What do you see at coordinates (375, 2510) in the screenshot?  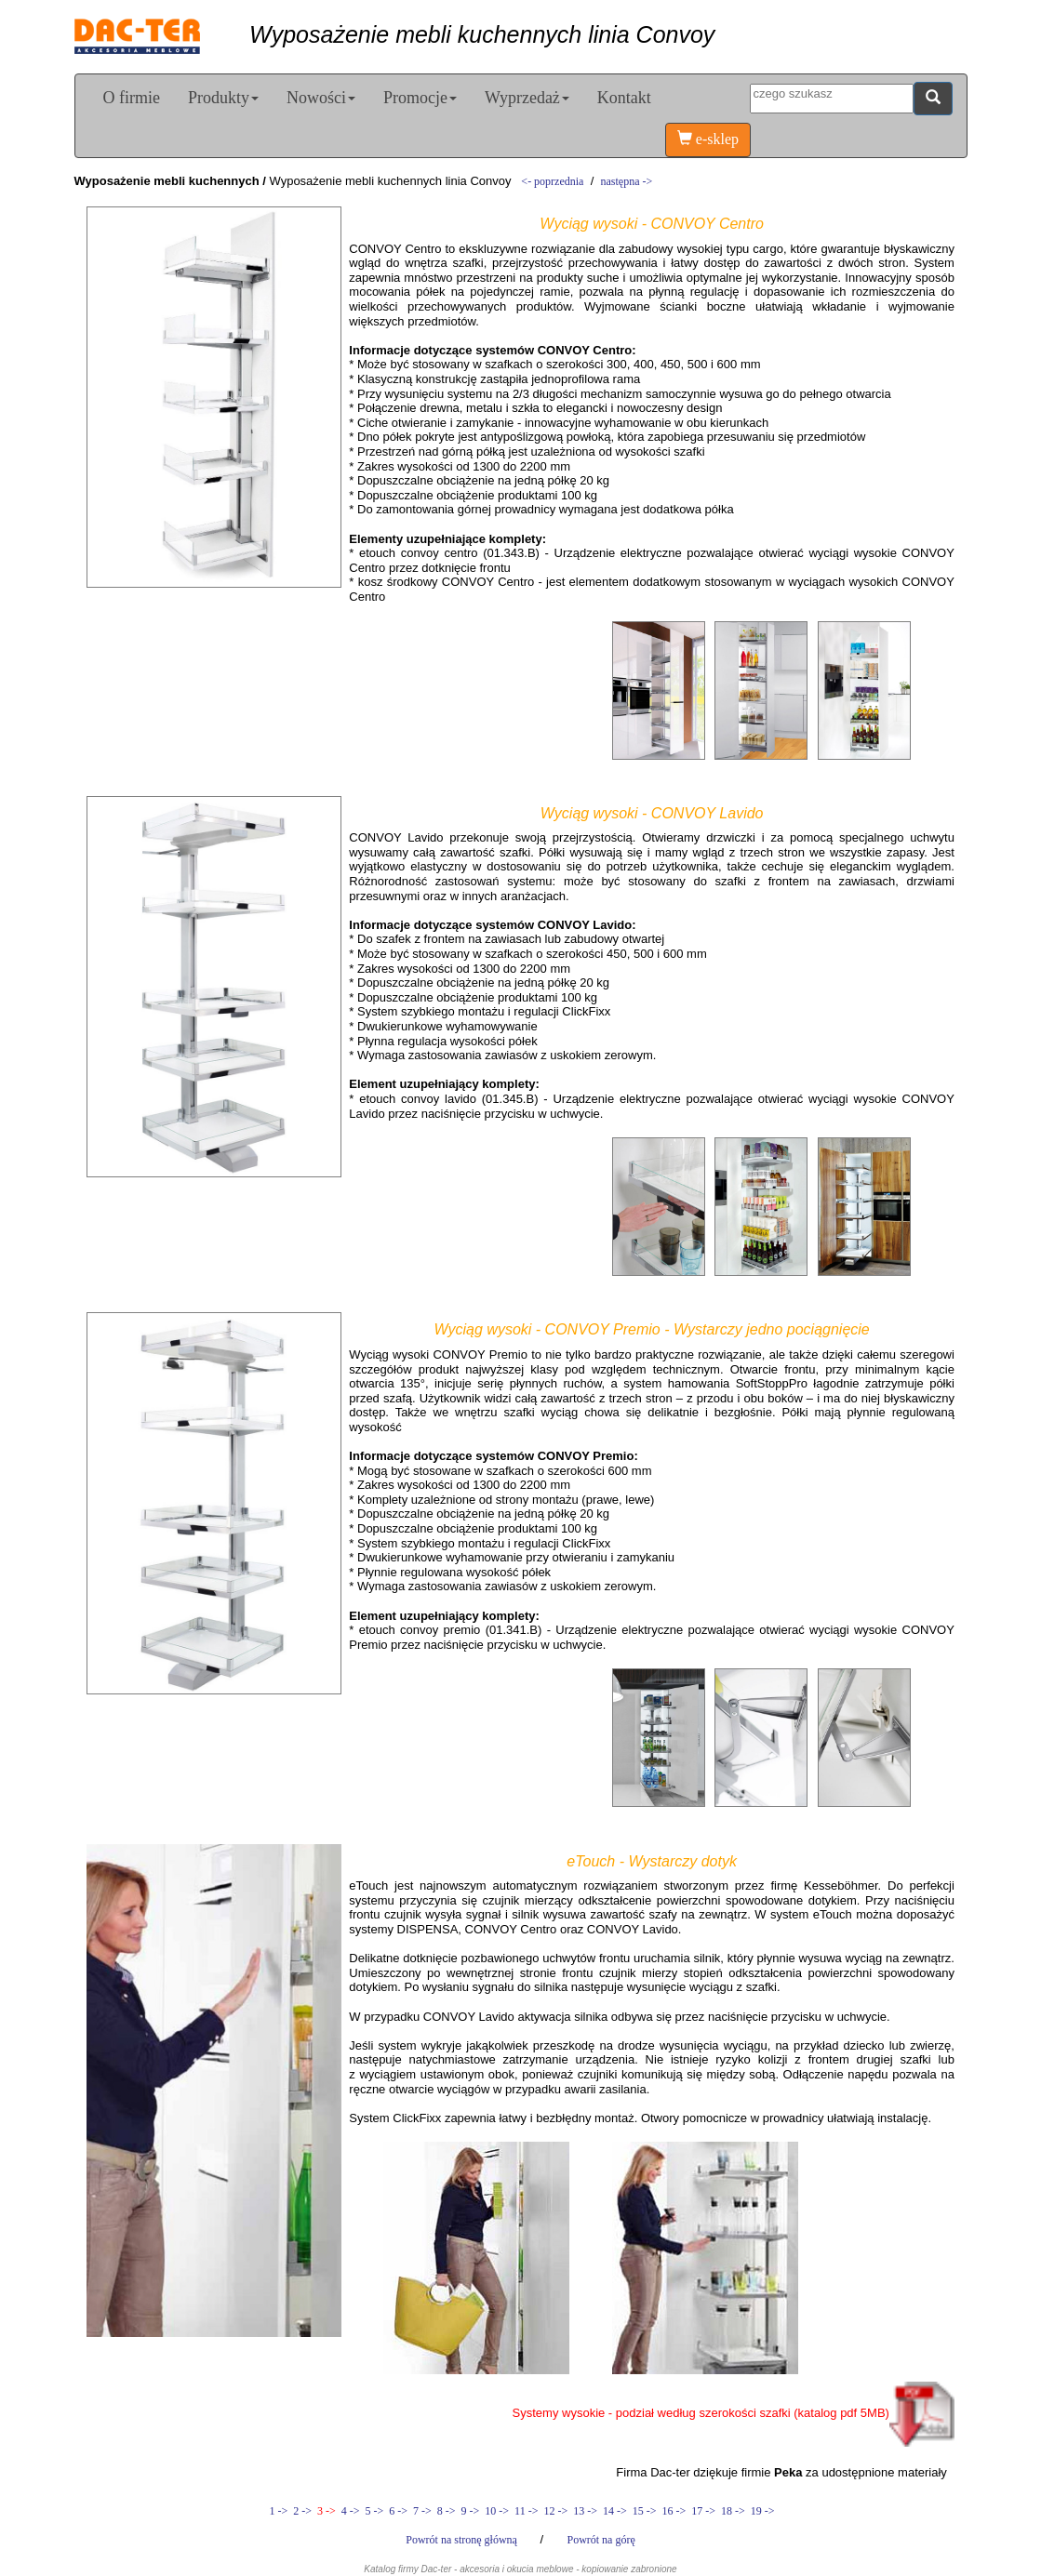 I see `5 ->` at bounding box center [375, 2510].